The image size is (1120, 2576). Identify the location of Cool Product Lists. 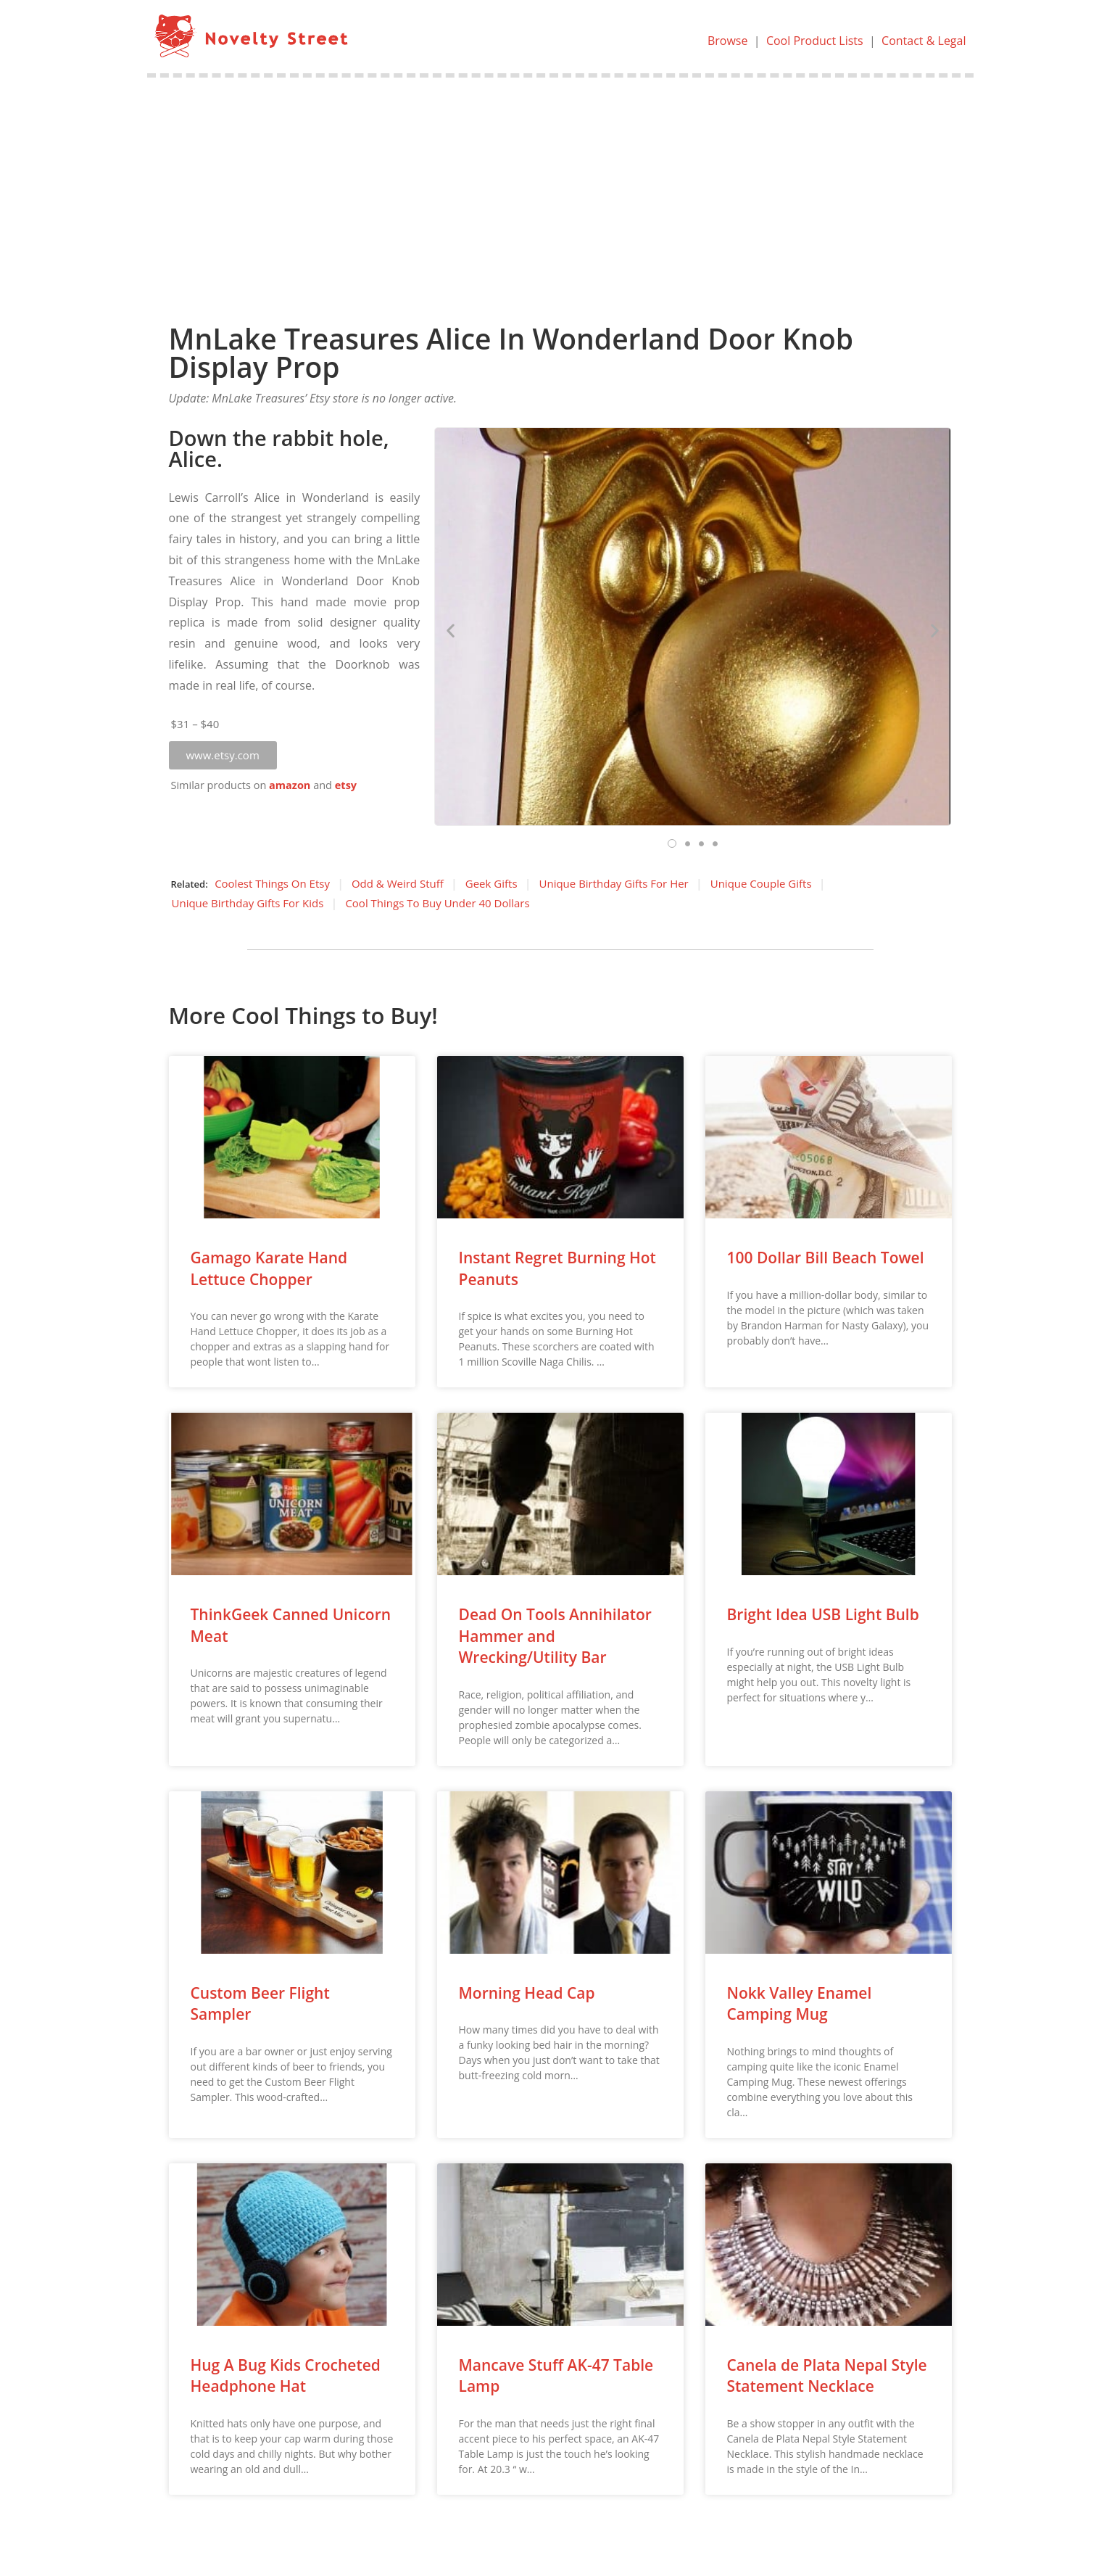
(814, 41).